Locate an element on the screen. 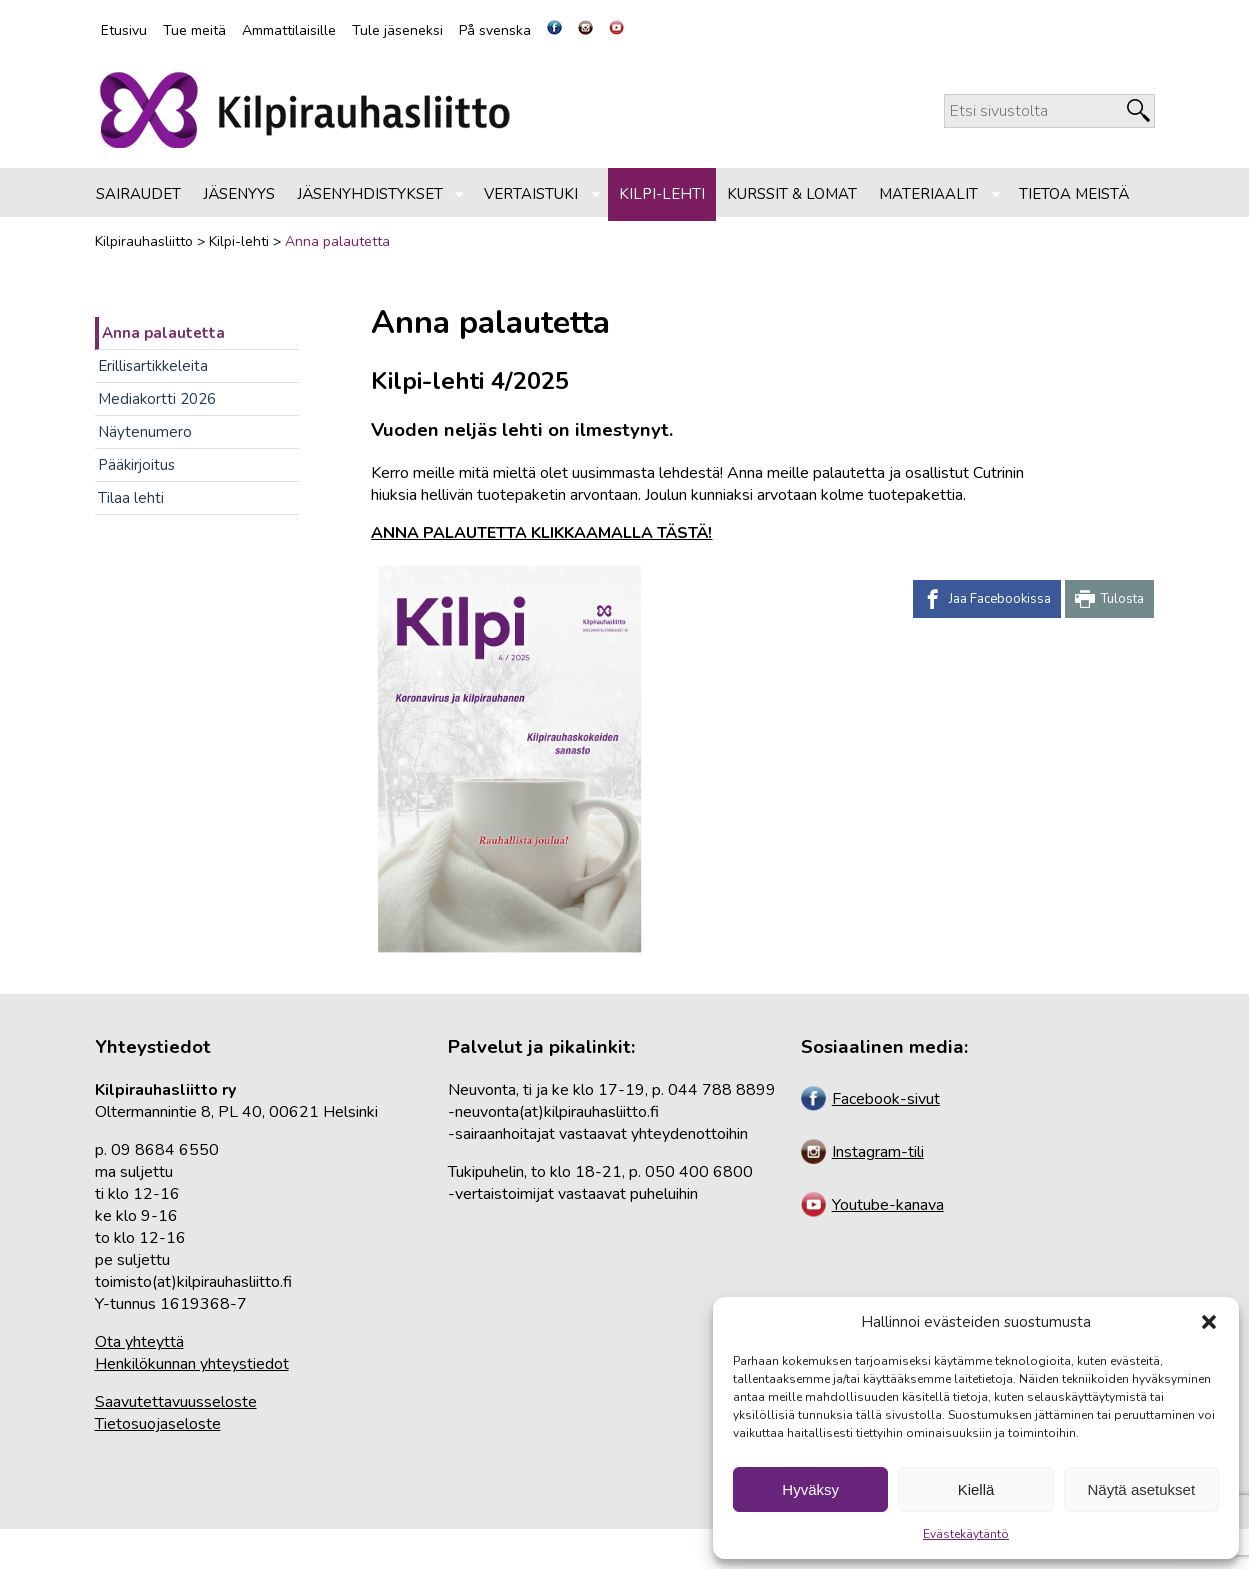 Image resolution: width=1249 pixels, height=1569 pixels. Anna palautetta is located at coordinates (163, 333).